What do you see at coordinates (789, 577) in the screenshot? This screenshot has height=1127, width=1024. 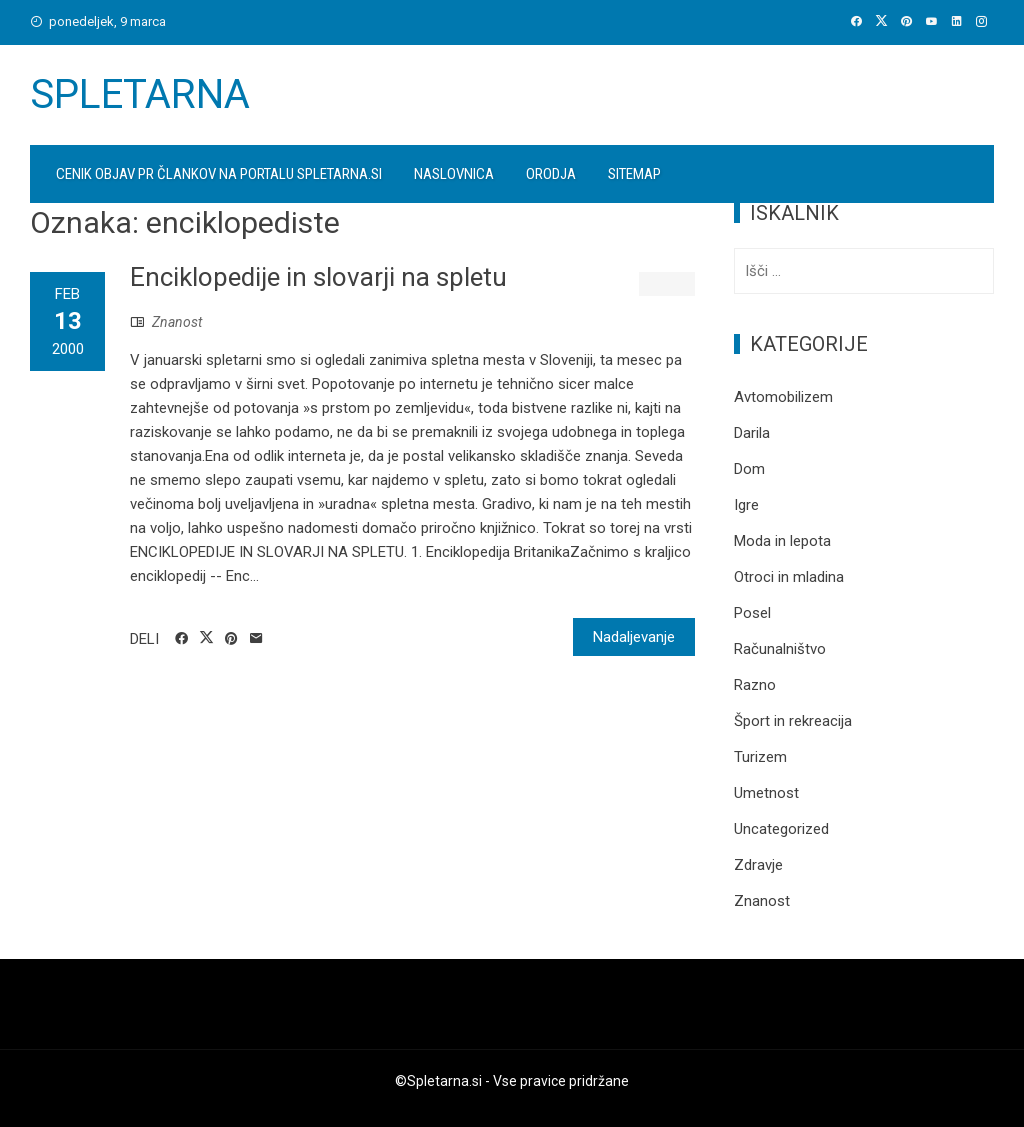 I see `Otroci in mladina` at bounding box center [789, 577].